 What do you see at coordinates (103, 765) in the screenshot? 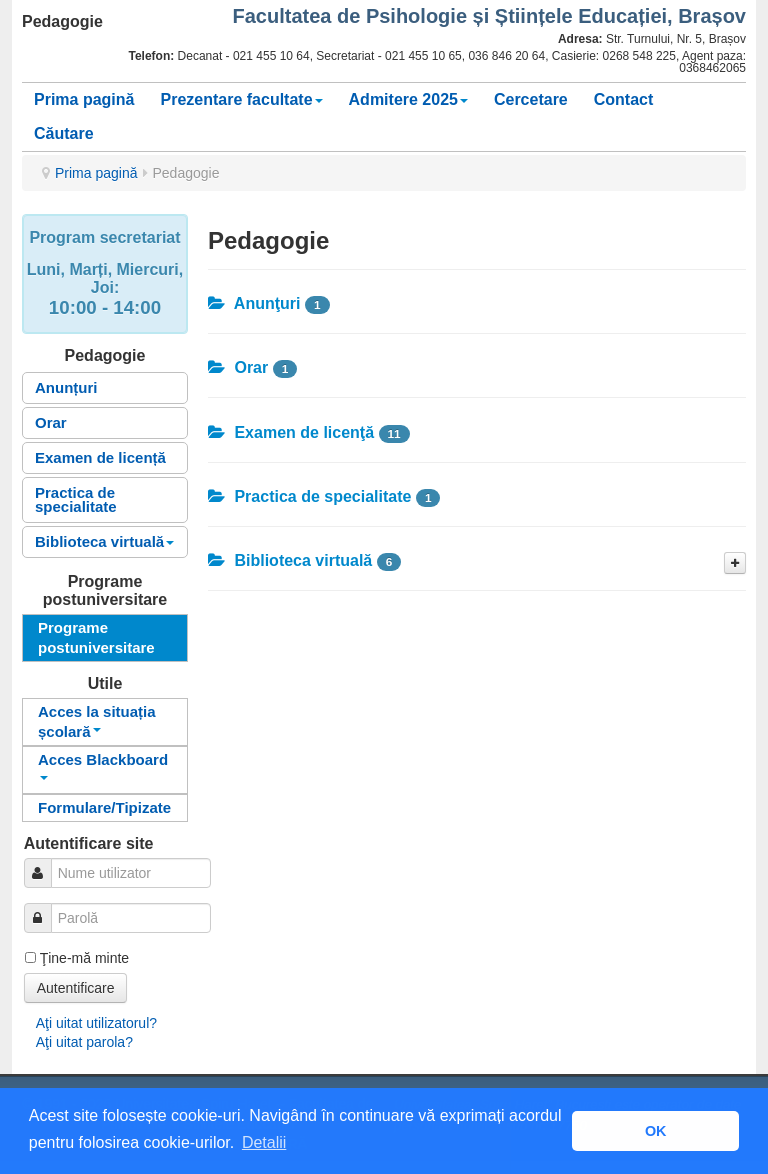
I see `Acces Blackboard` at bounding box center [103, 765].